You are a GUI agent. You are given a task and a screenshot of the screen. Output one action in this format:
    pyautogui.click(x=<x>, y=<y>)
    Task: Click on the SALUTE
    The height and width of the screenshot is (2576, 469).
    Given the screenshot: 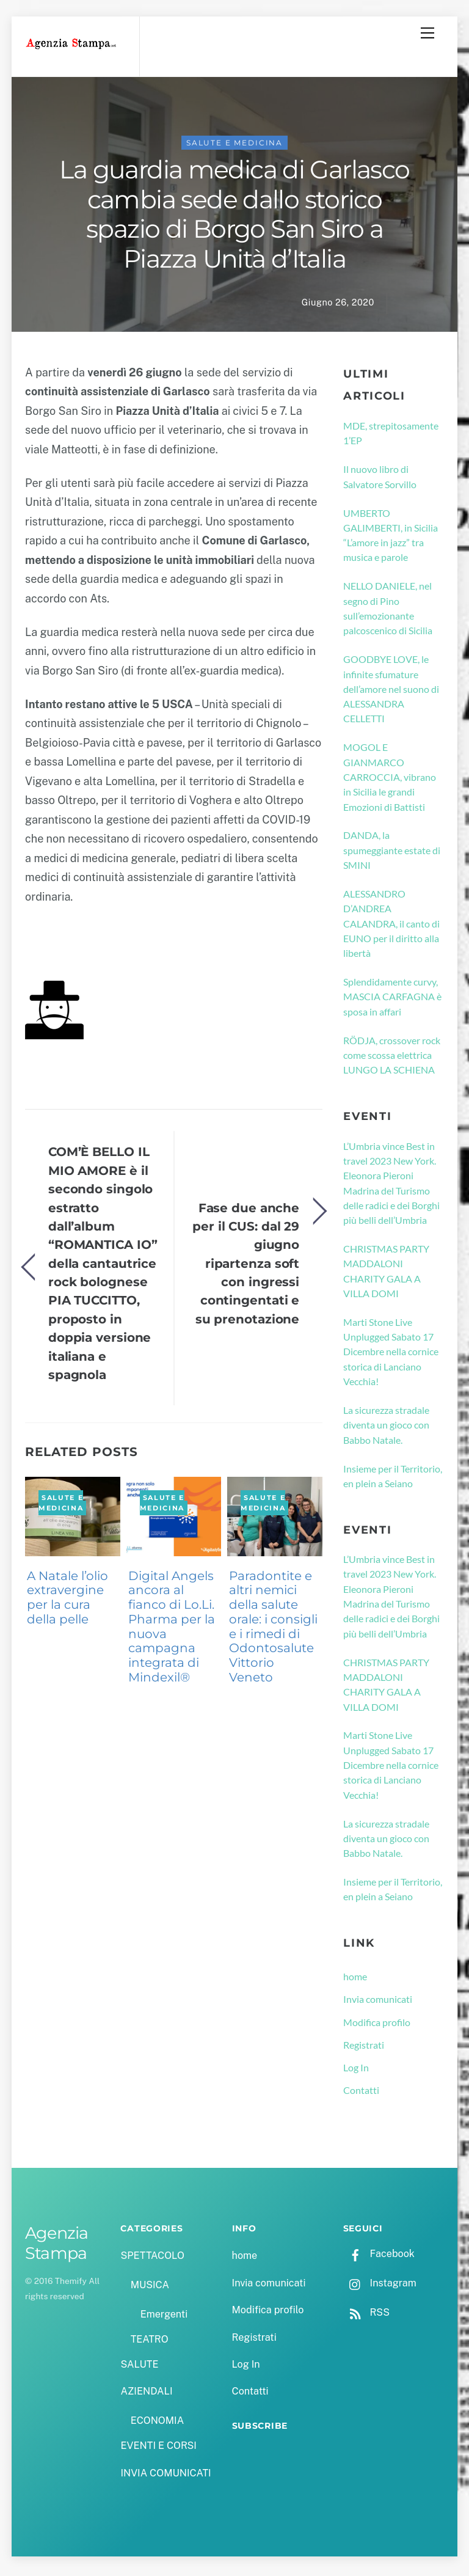 What is the action you would take?
    pyautogui.click(x=139, y=2367)
    